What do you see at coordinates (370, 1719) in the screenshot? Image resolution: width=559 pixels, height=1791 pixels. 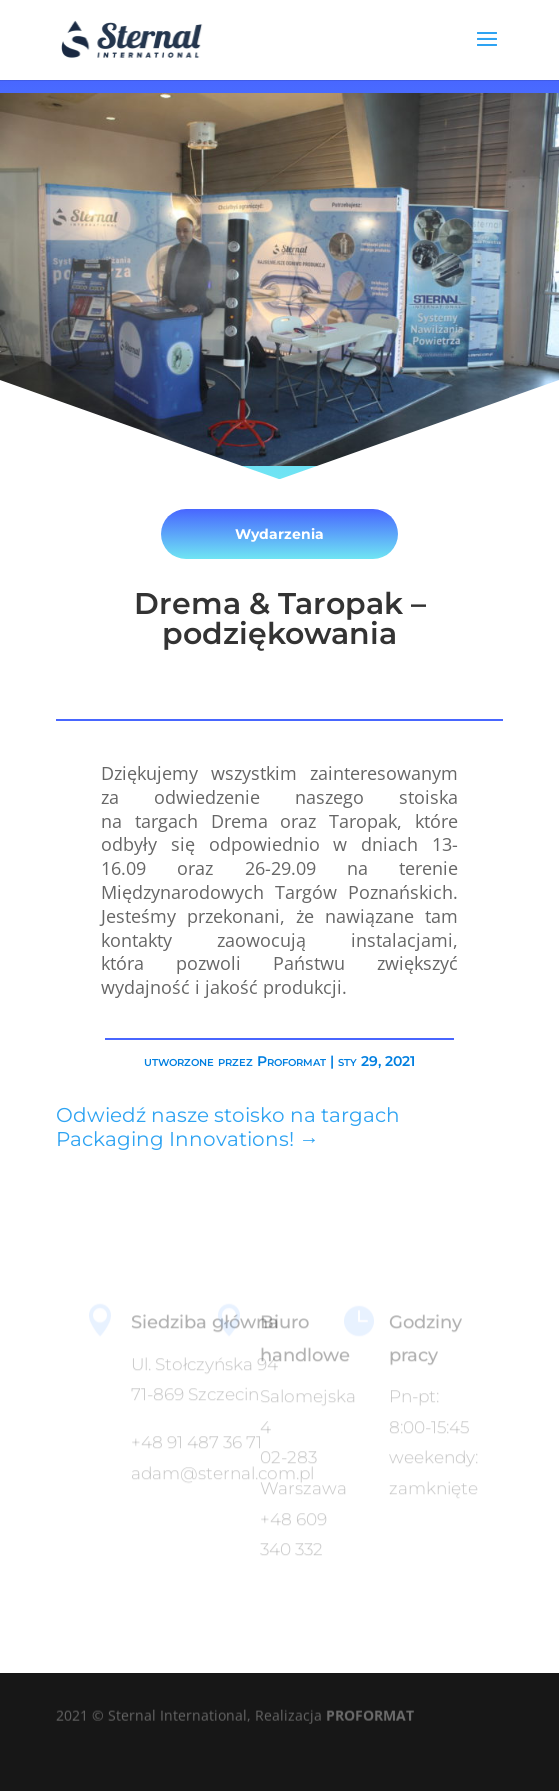 I see `PROFORMAT` at bounding box center [370, 1719].